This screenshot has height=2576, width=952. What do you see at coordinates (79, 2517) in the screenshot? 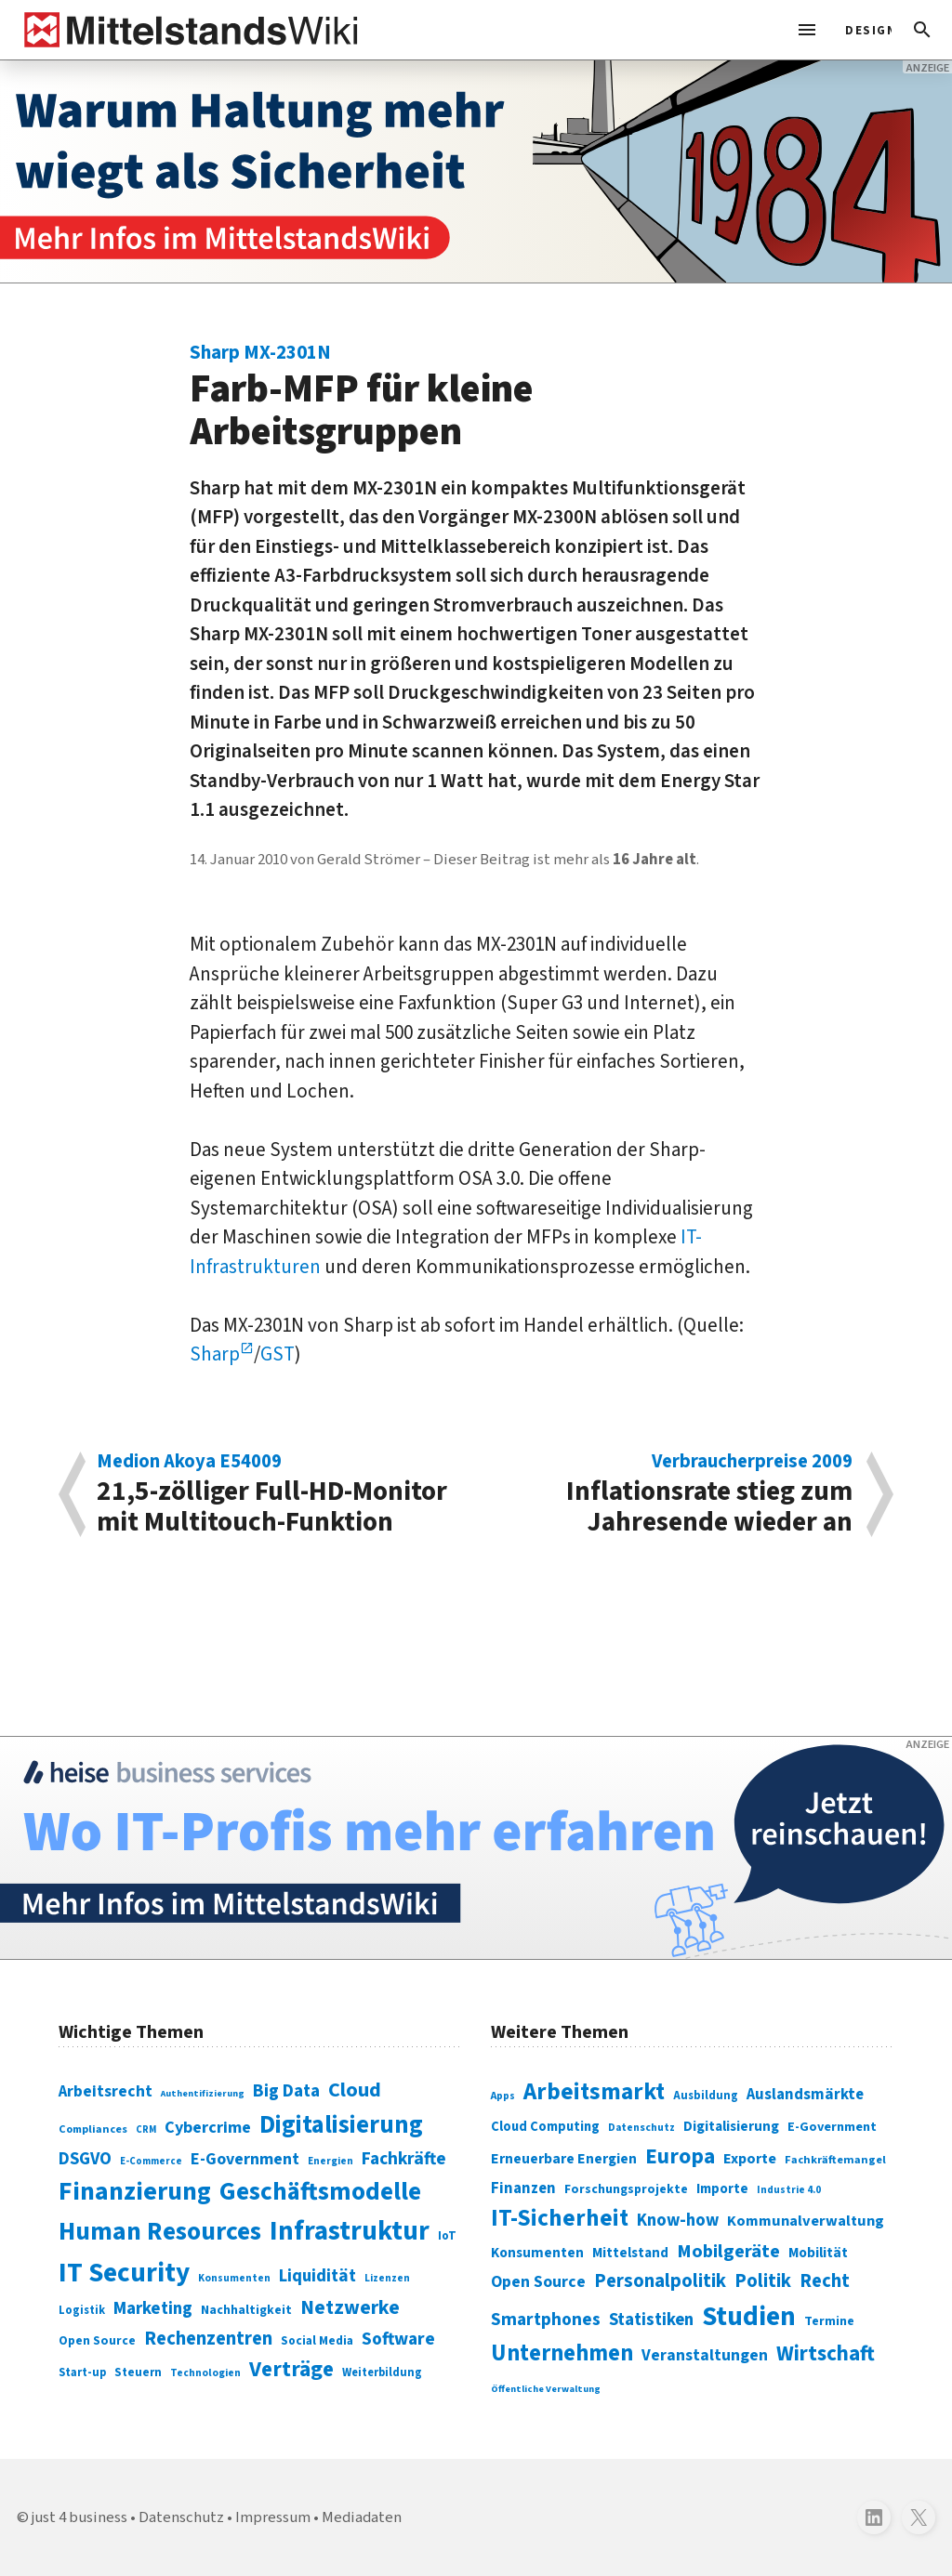
I see `just 4 business` at bounding box center [79, 2517].